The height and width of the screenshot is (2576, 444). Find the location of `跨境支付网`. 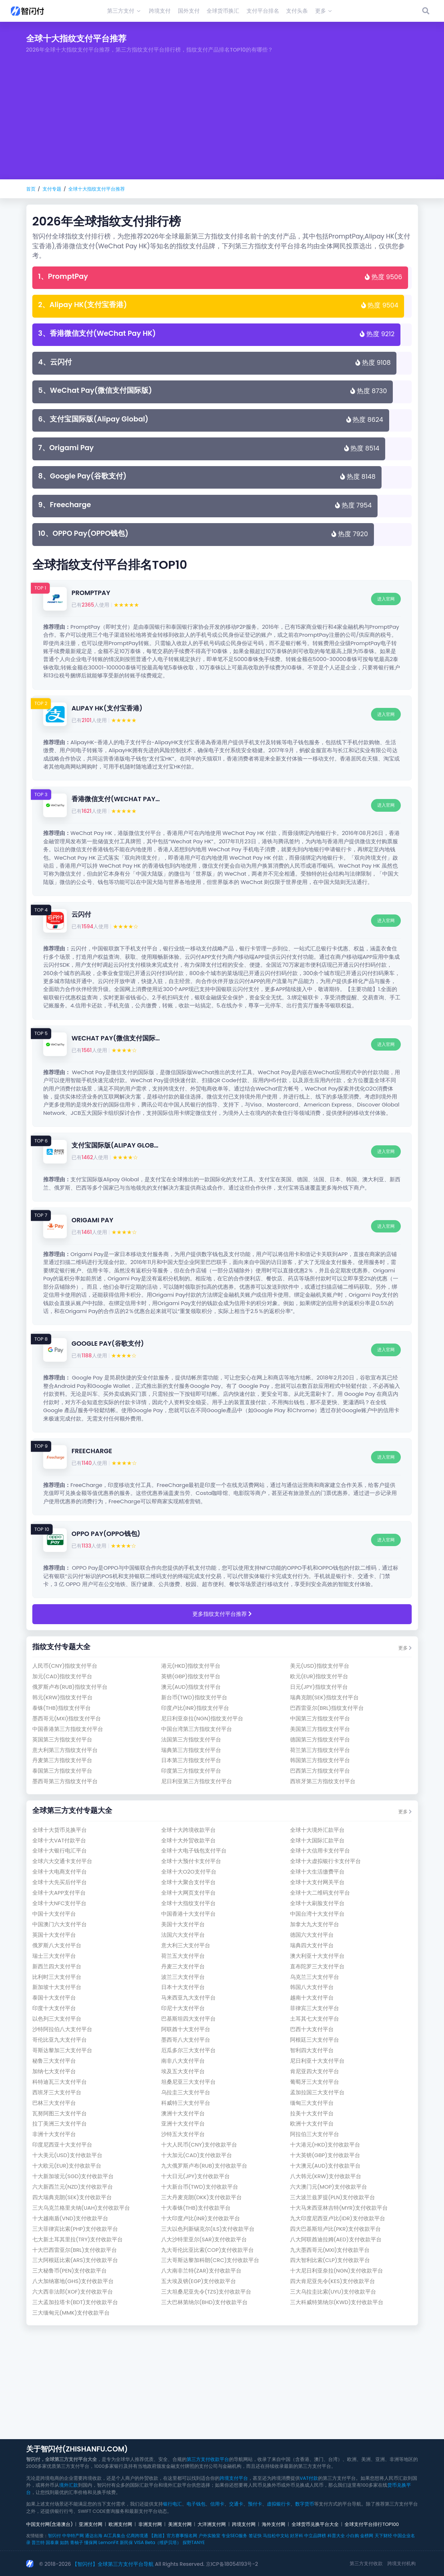

跨境支付网 is located at coordinates (244, 2524).